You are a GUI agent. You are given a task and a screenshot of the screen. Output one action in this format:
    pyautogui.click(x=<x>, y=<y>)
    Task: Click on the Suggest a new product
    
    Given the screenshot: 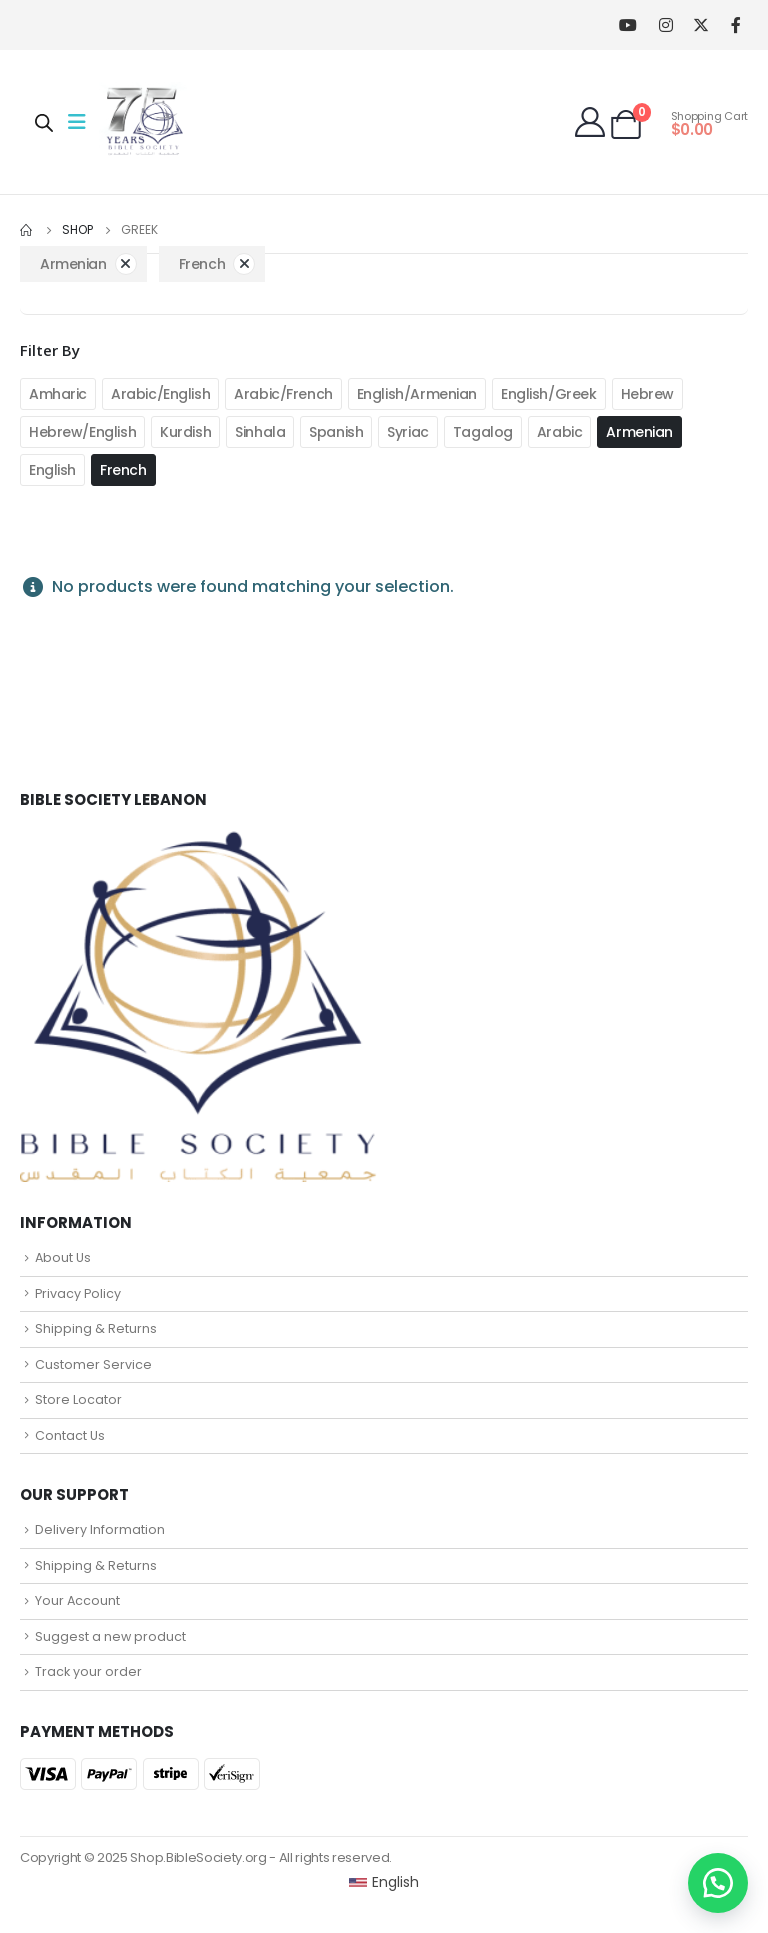 What is the action you would take?
    pyautogui.click(x=110, y=1636)
    